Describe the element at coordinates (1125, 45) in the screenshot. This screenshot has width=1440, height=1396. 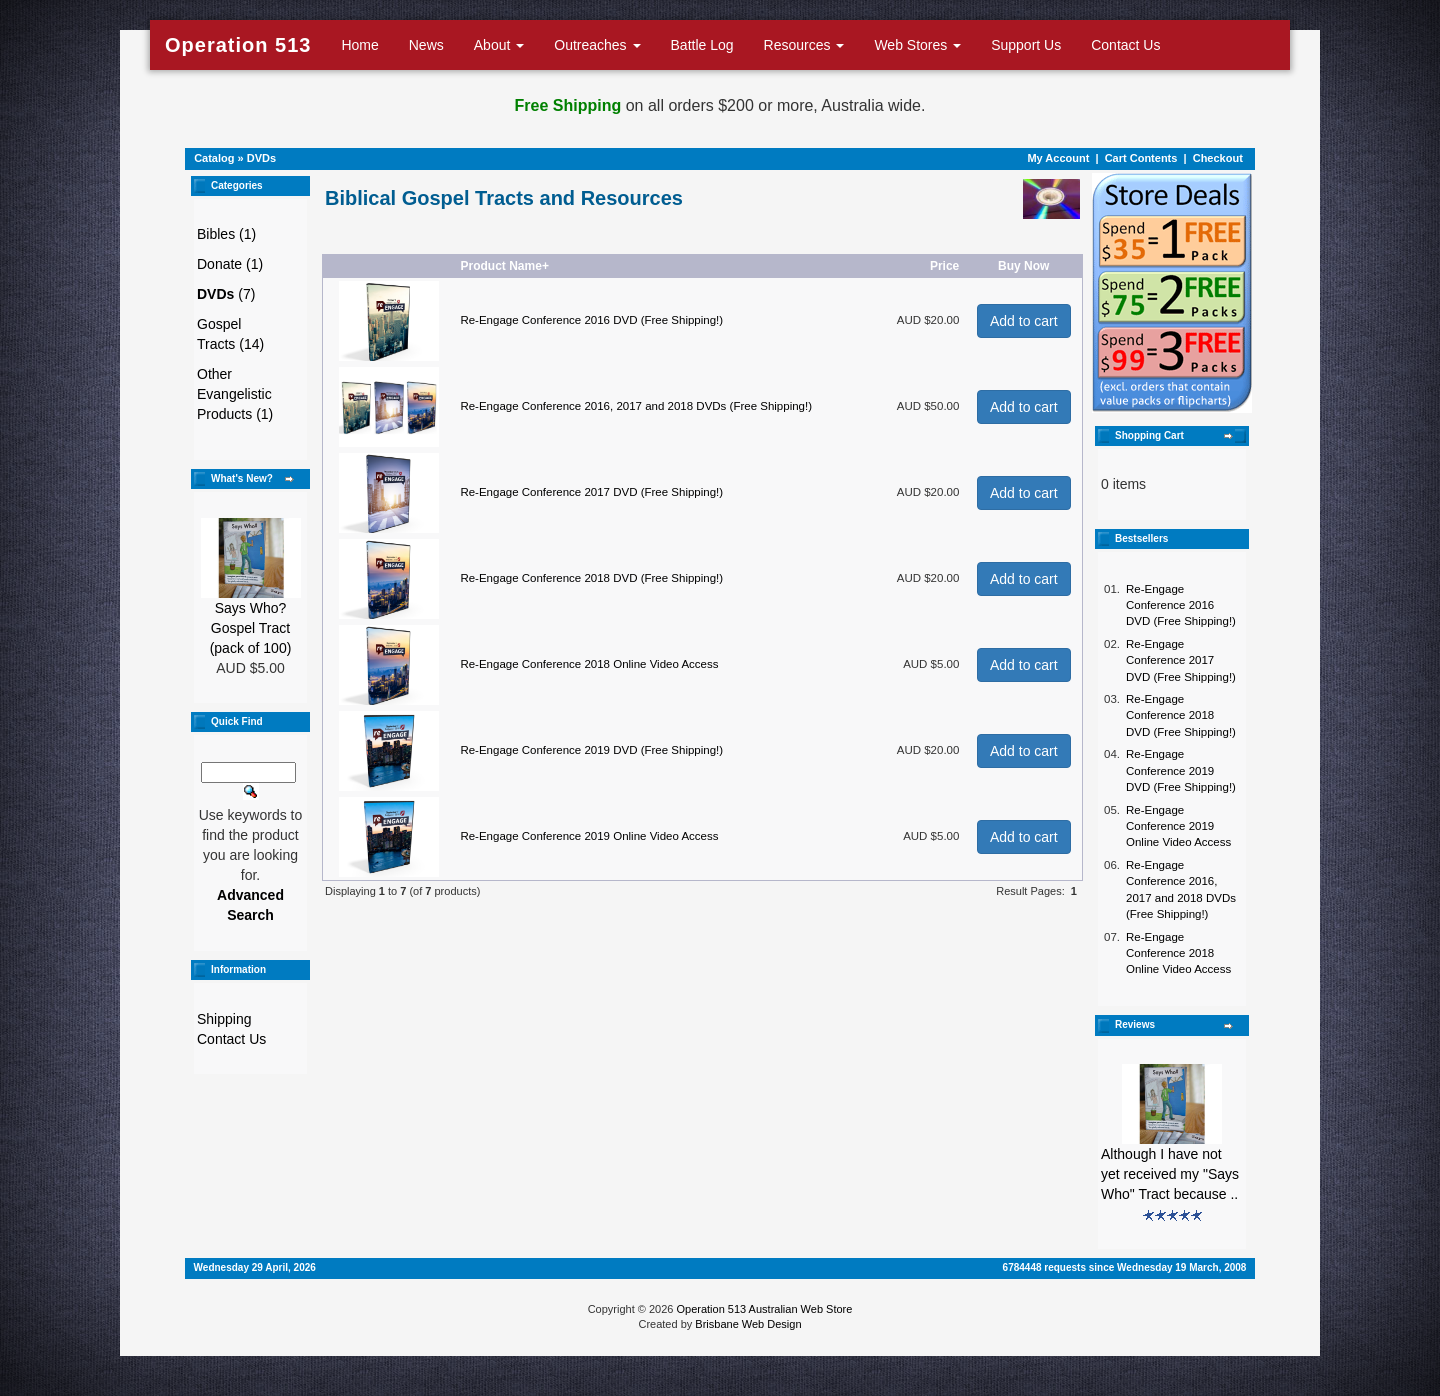
I see `Contact Us` at that location.